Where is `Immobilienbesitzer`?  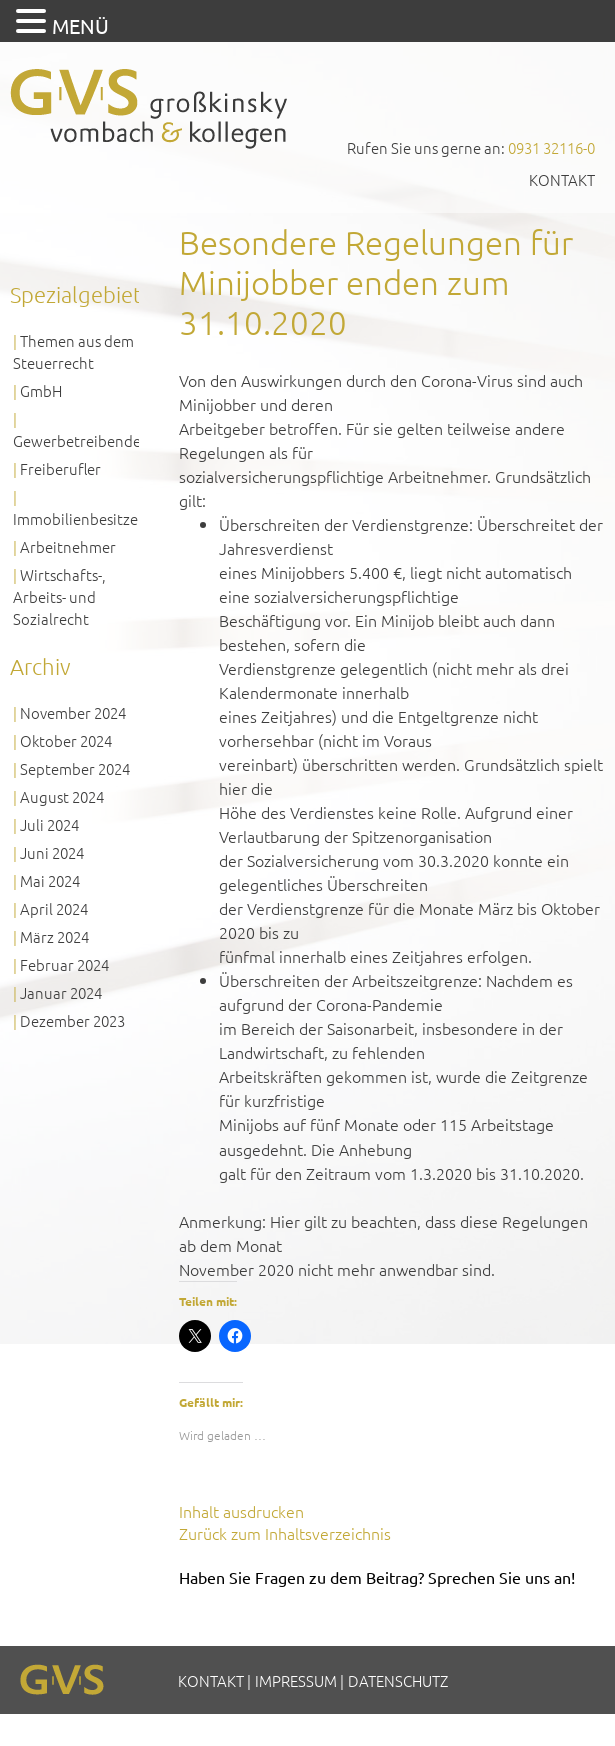
Immobilienbesitzer is located at coordinates (78, 518).